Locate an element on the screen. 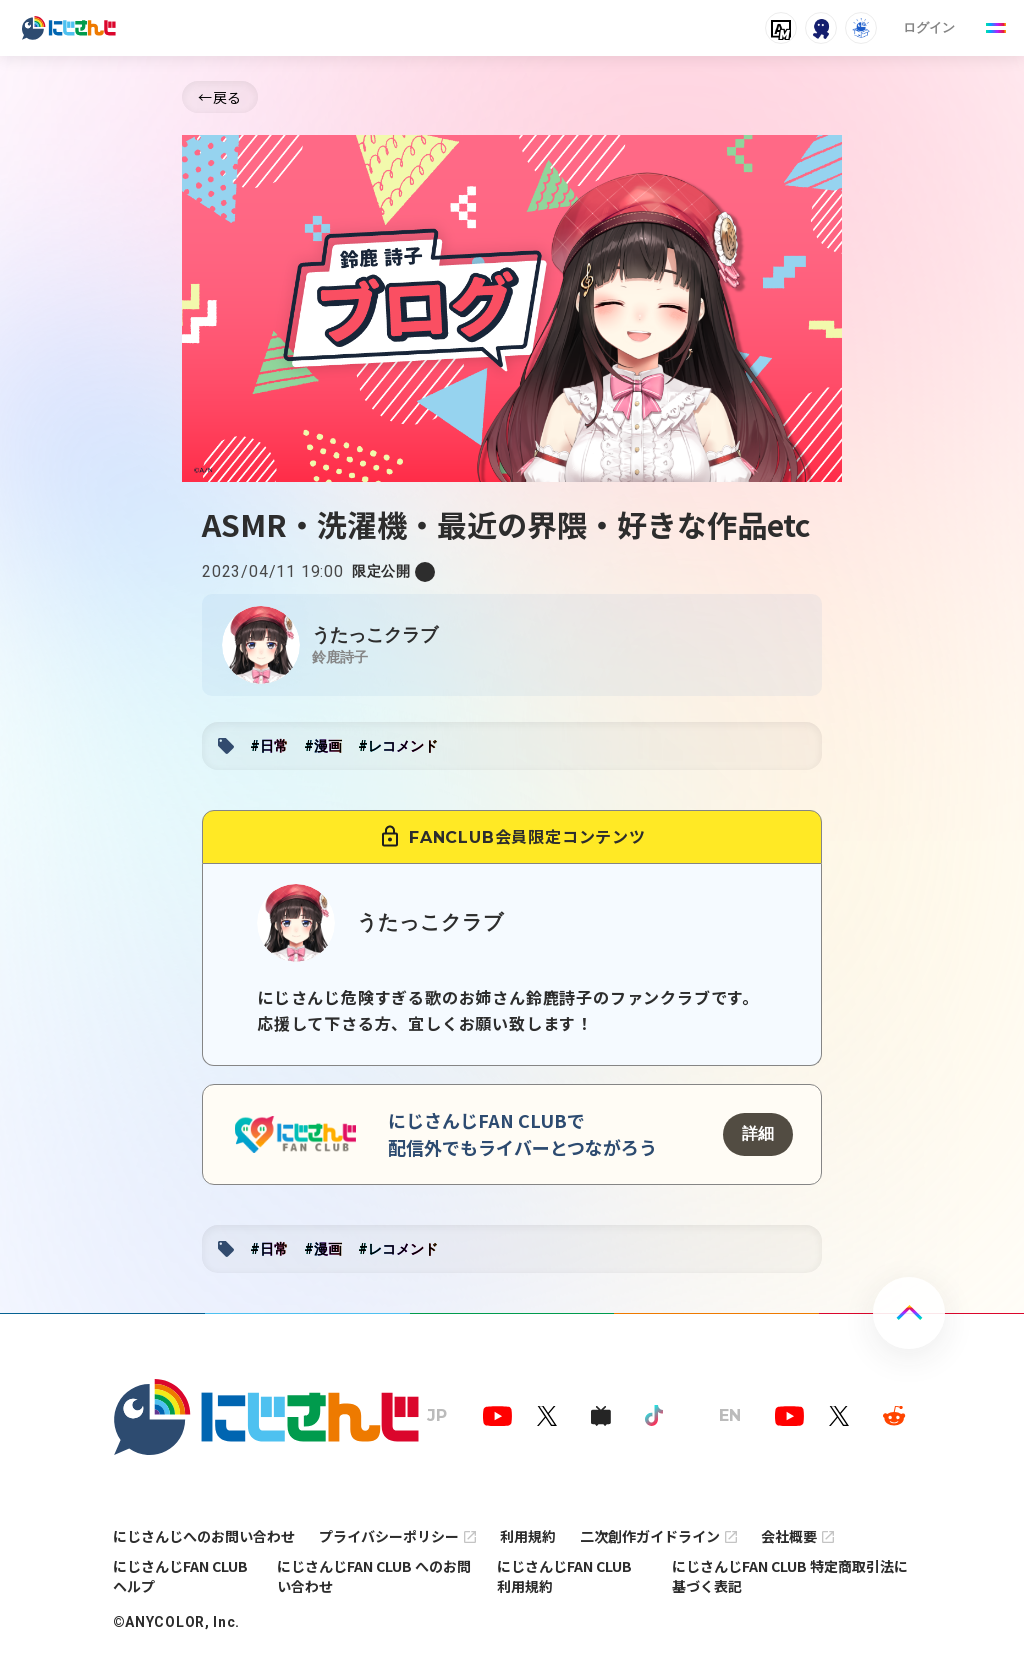  #漫画 is located at coordinates (323, 746).